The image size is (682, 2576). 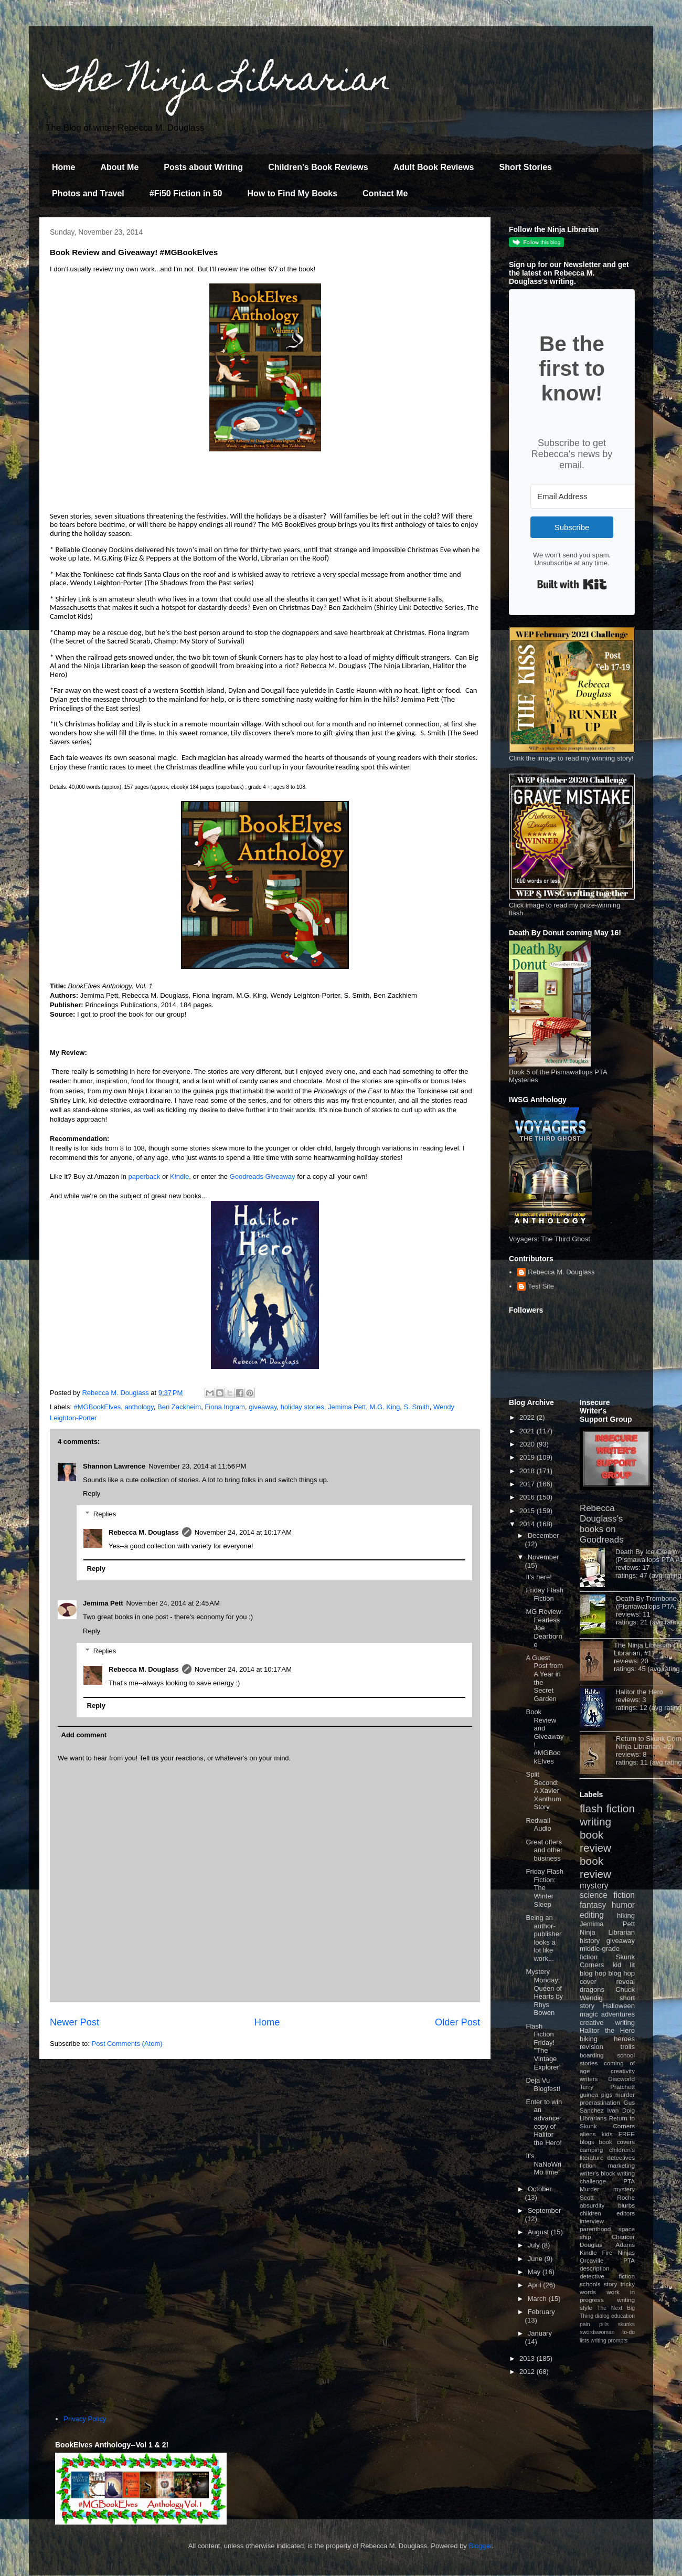 I want to click on 2018, so click(x=528, y=1471).